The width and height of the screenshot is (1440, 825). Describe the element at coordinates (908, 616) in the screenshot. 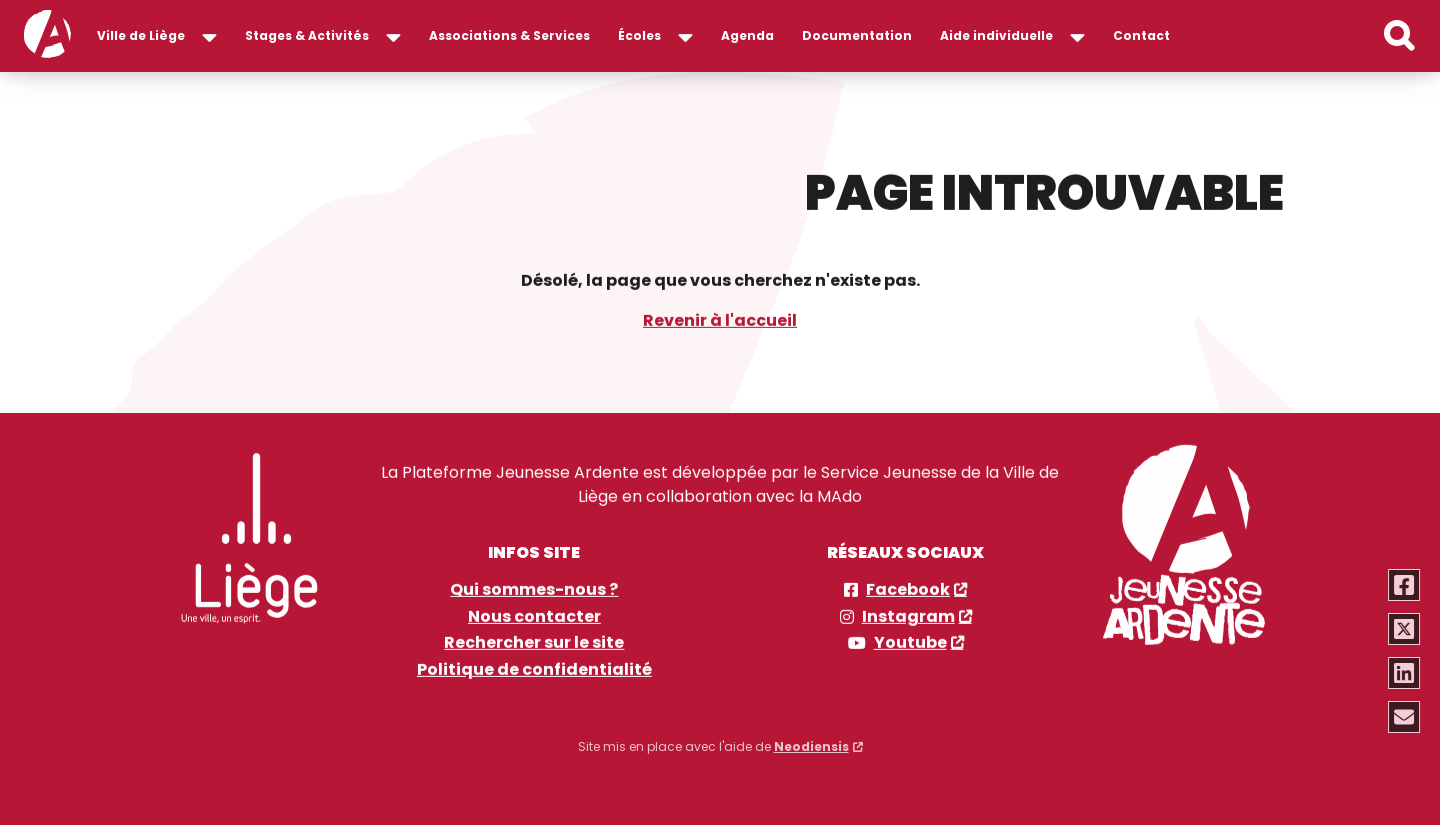

I see `Instagram` at that location.